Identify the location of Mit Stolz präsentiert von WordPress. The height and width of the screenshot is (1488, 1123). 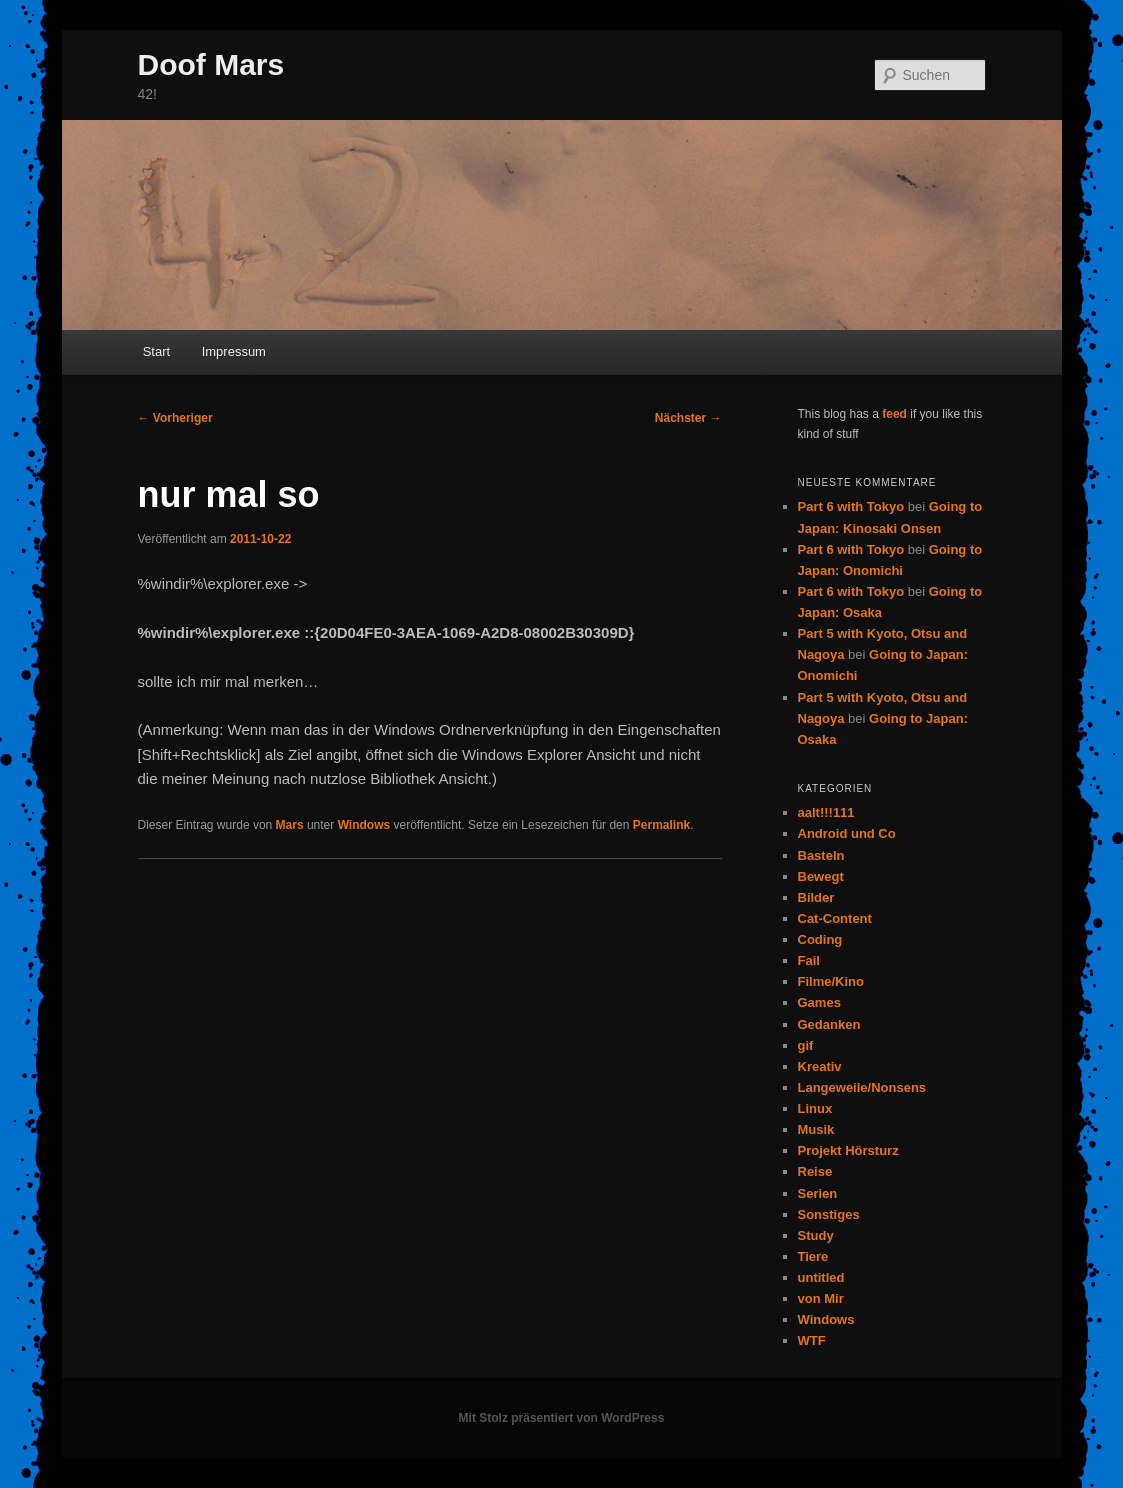
(562, 1418).